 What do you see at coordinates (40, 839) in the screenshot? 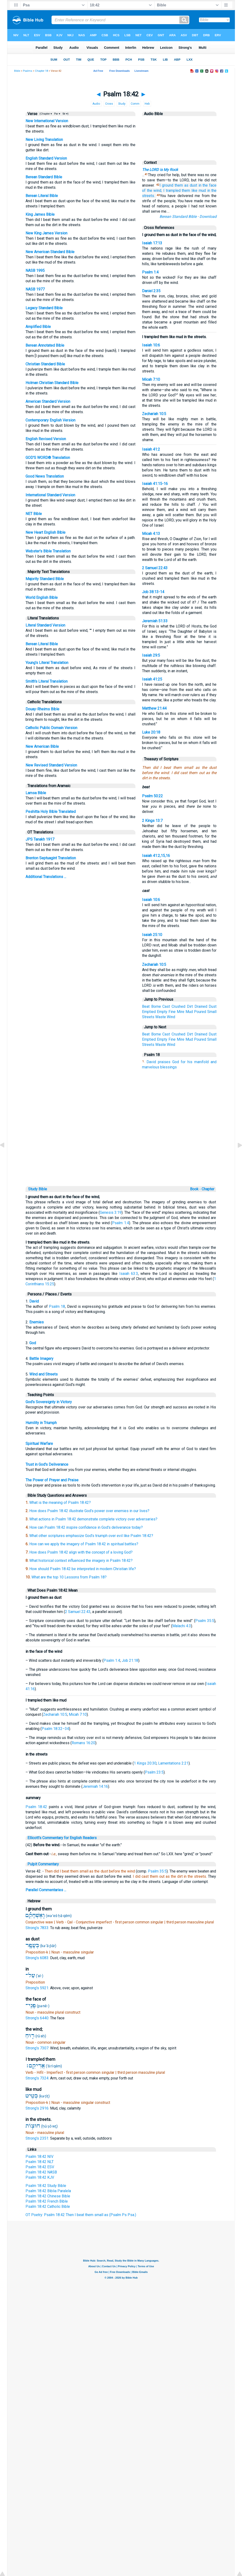
I see `JPS Tanakh 1917` at bounding box center [40, 839].